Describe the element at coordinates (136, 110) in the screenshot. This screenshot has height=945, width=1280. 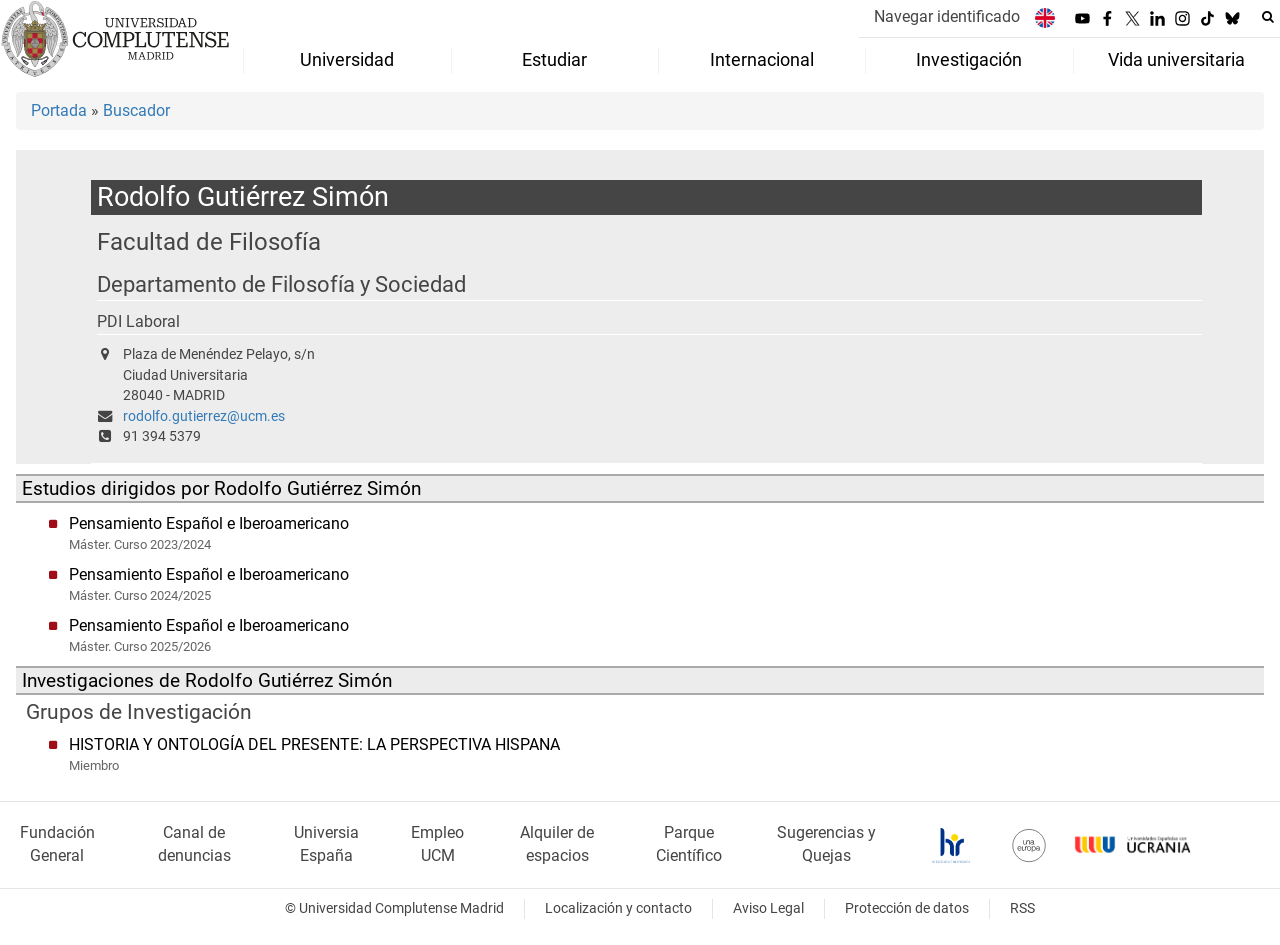
I see `Buscador` at that location.